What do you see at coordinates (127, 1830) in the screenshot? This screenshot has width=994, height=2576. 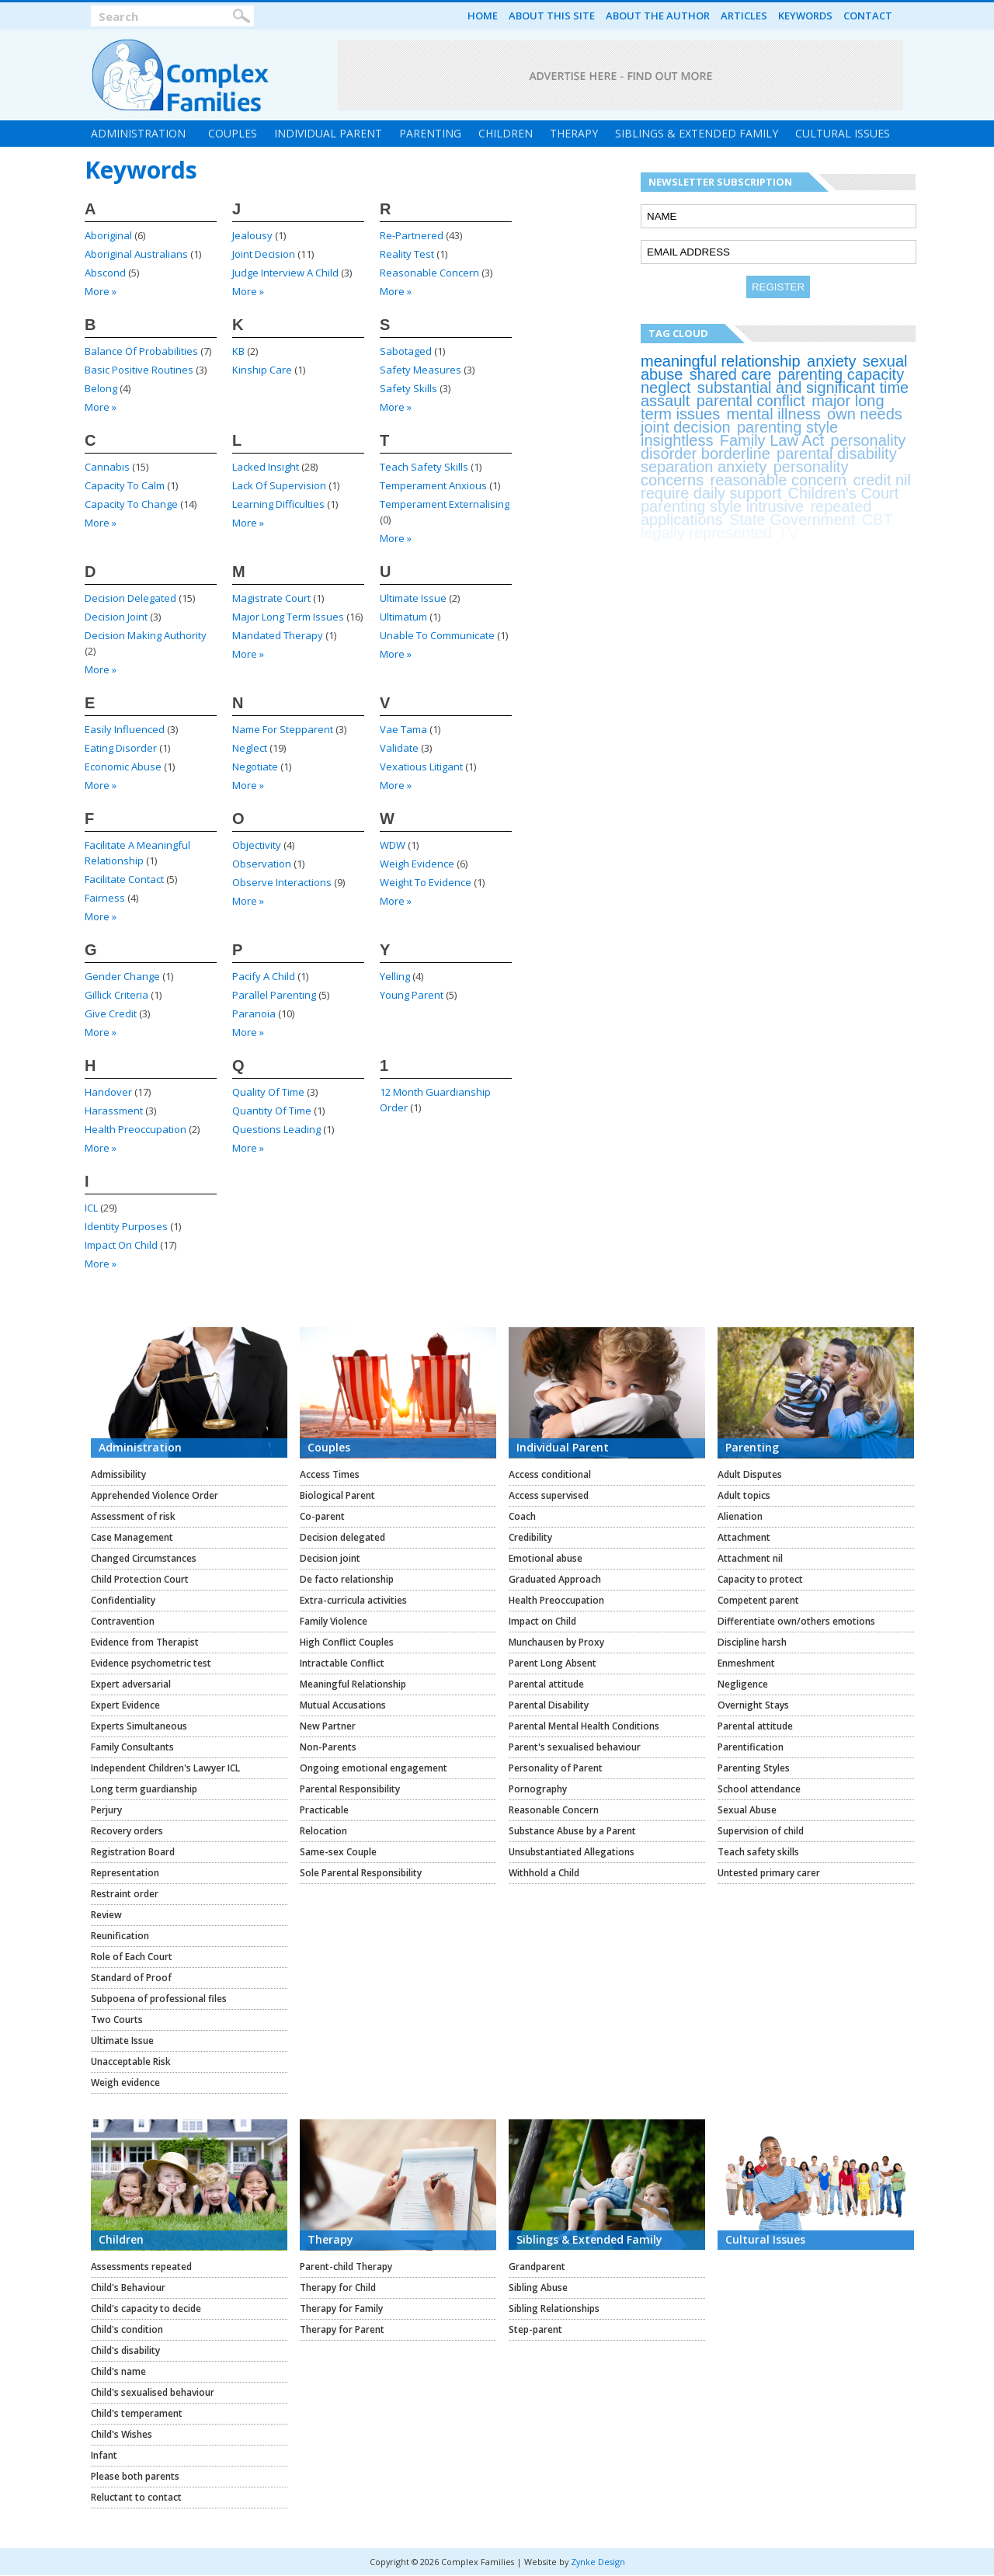 I see `Recovery orders` at bounding box center [127, 1830].